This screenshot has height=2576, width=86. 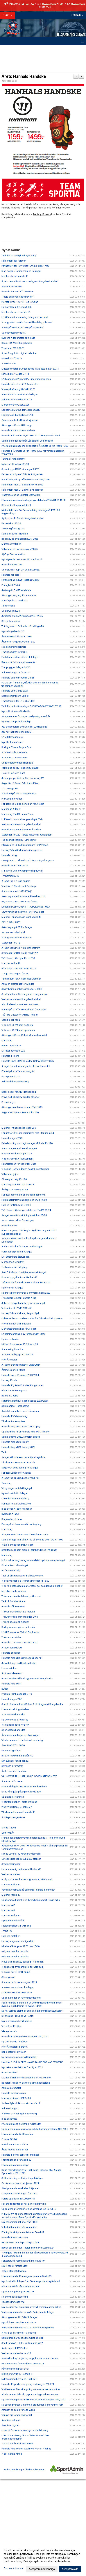 What do you see at coordinates (15, 404) in the screenshot?
I see `Morgonhockey 2025/2026` at bounding box center [15, 404].